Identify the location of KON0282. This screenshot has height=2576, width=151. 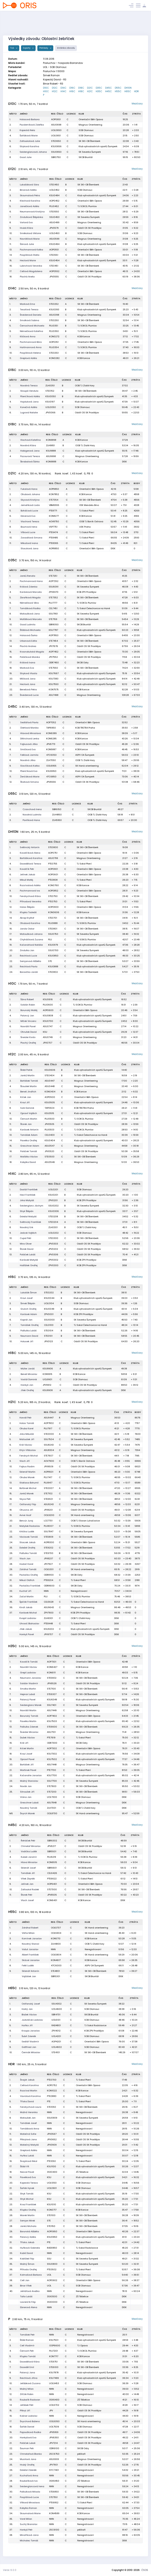
(54, 358).